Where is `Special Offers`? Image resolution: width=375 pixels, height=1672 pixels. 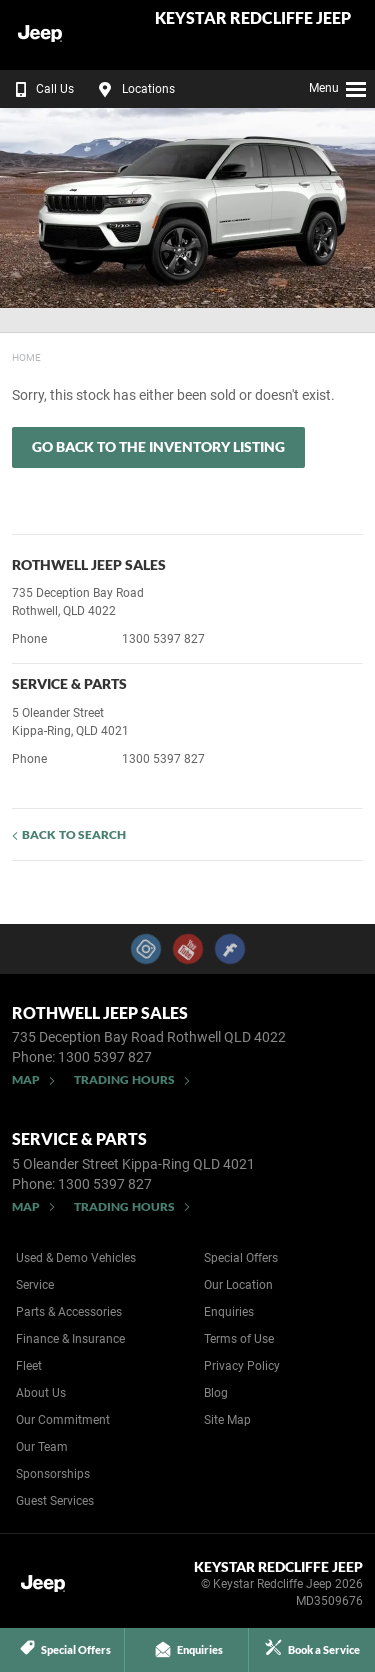 Special Offers is located at coordinates (241, 1258).